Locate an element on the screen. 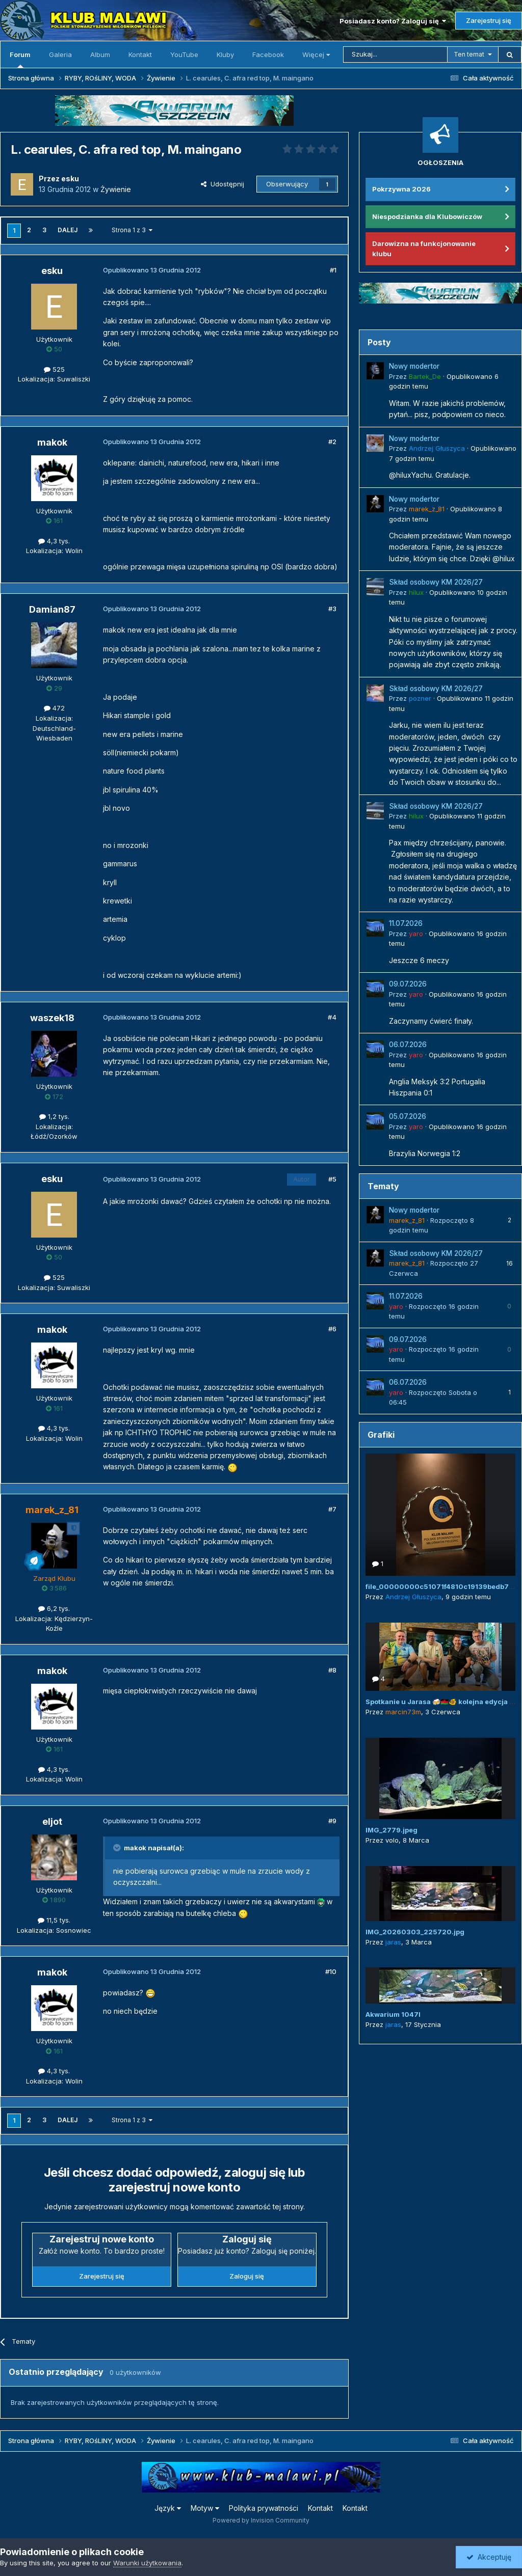 The height and width of the screenshot is (2576, 522). 1,2 tys. is located at coordinates (54, 1116).